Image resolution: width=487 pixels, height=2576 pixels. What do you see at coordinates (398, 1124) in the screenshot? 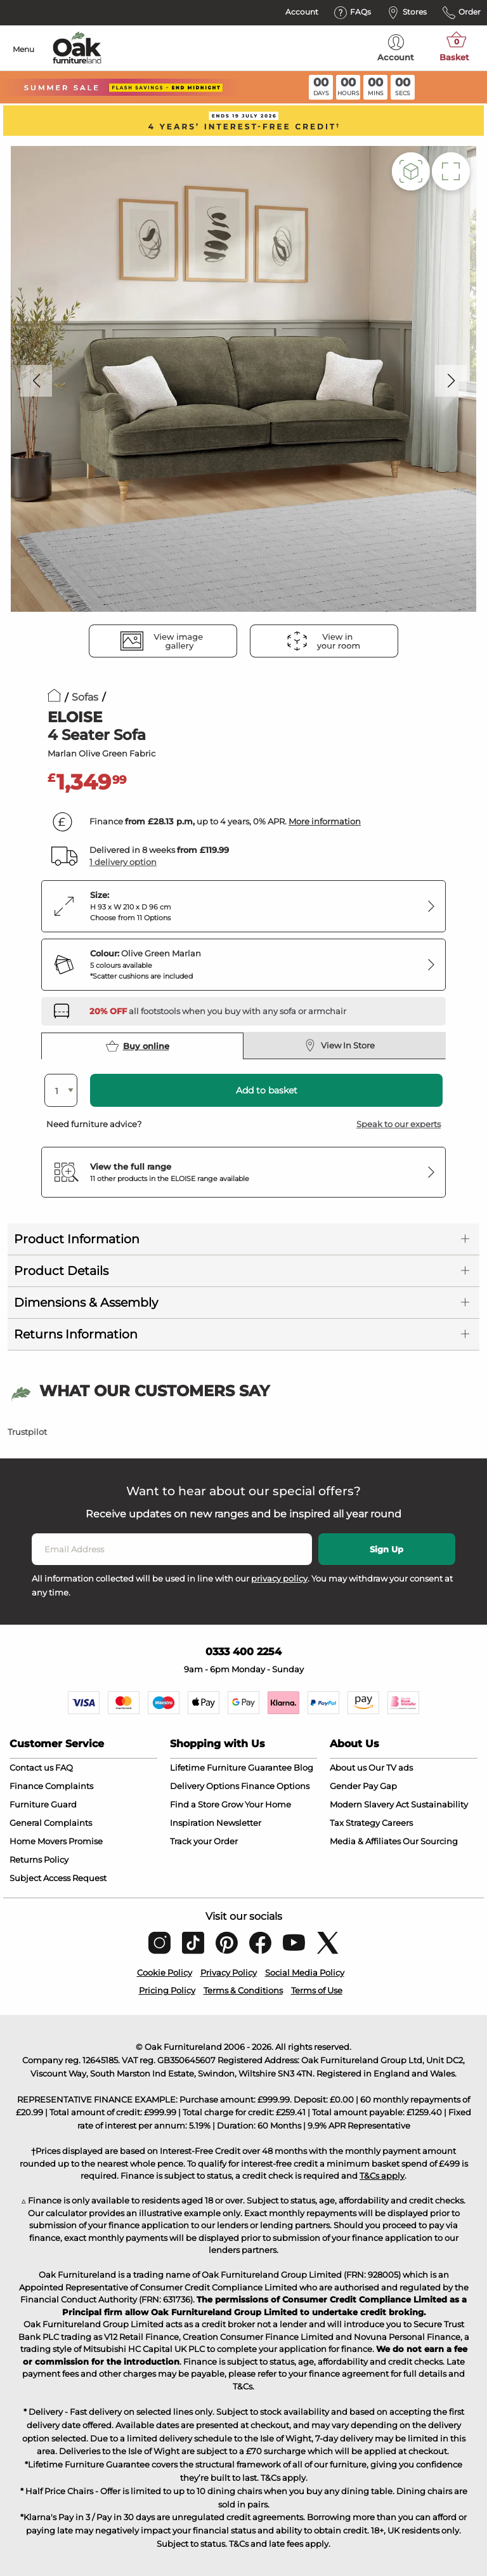
I see `Speak to our experts [button]` at bounding box center [398, 1124].